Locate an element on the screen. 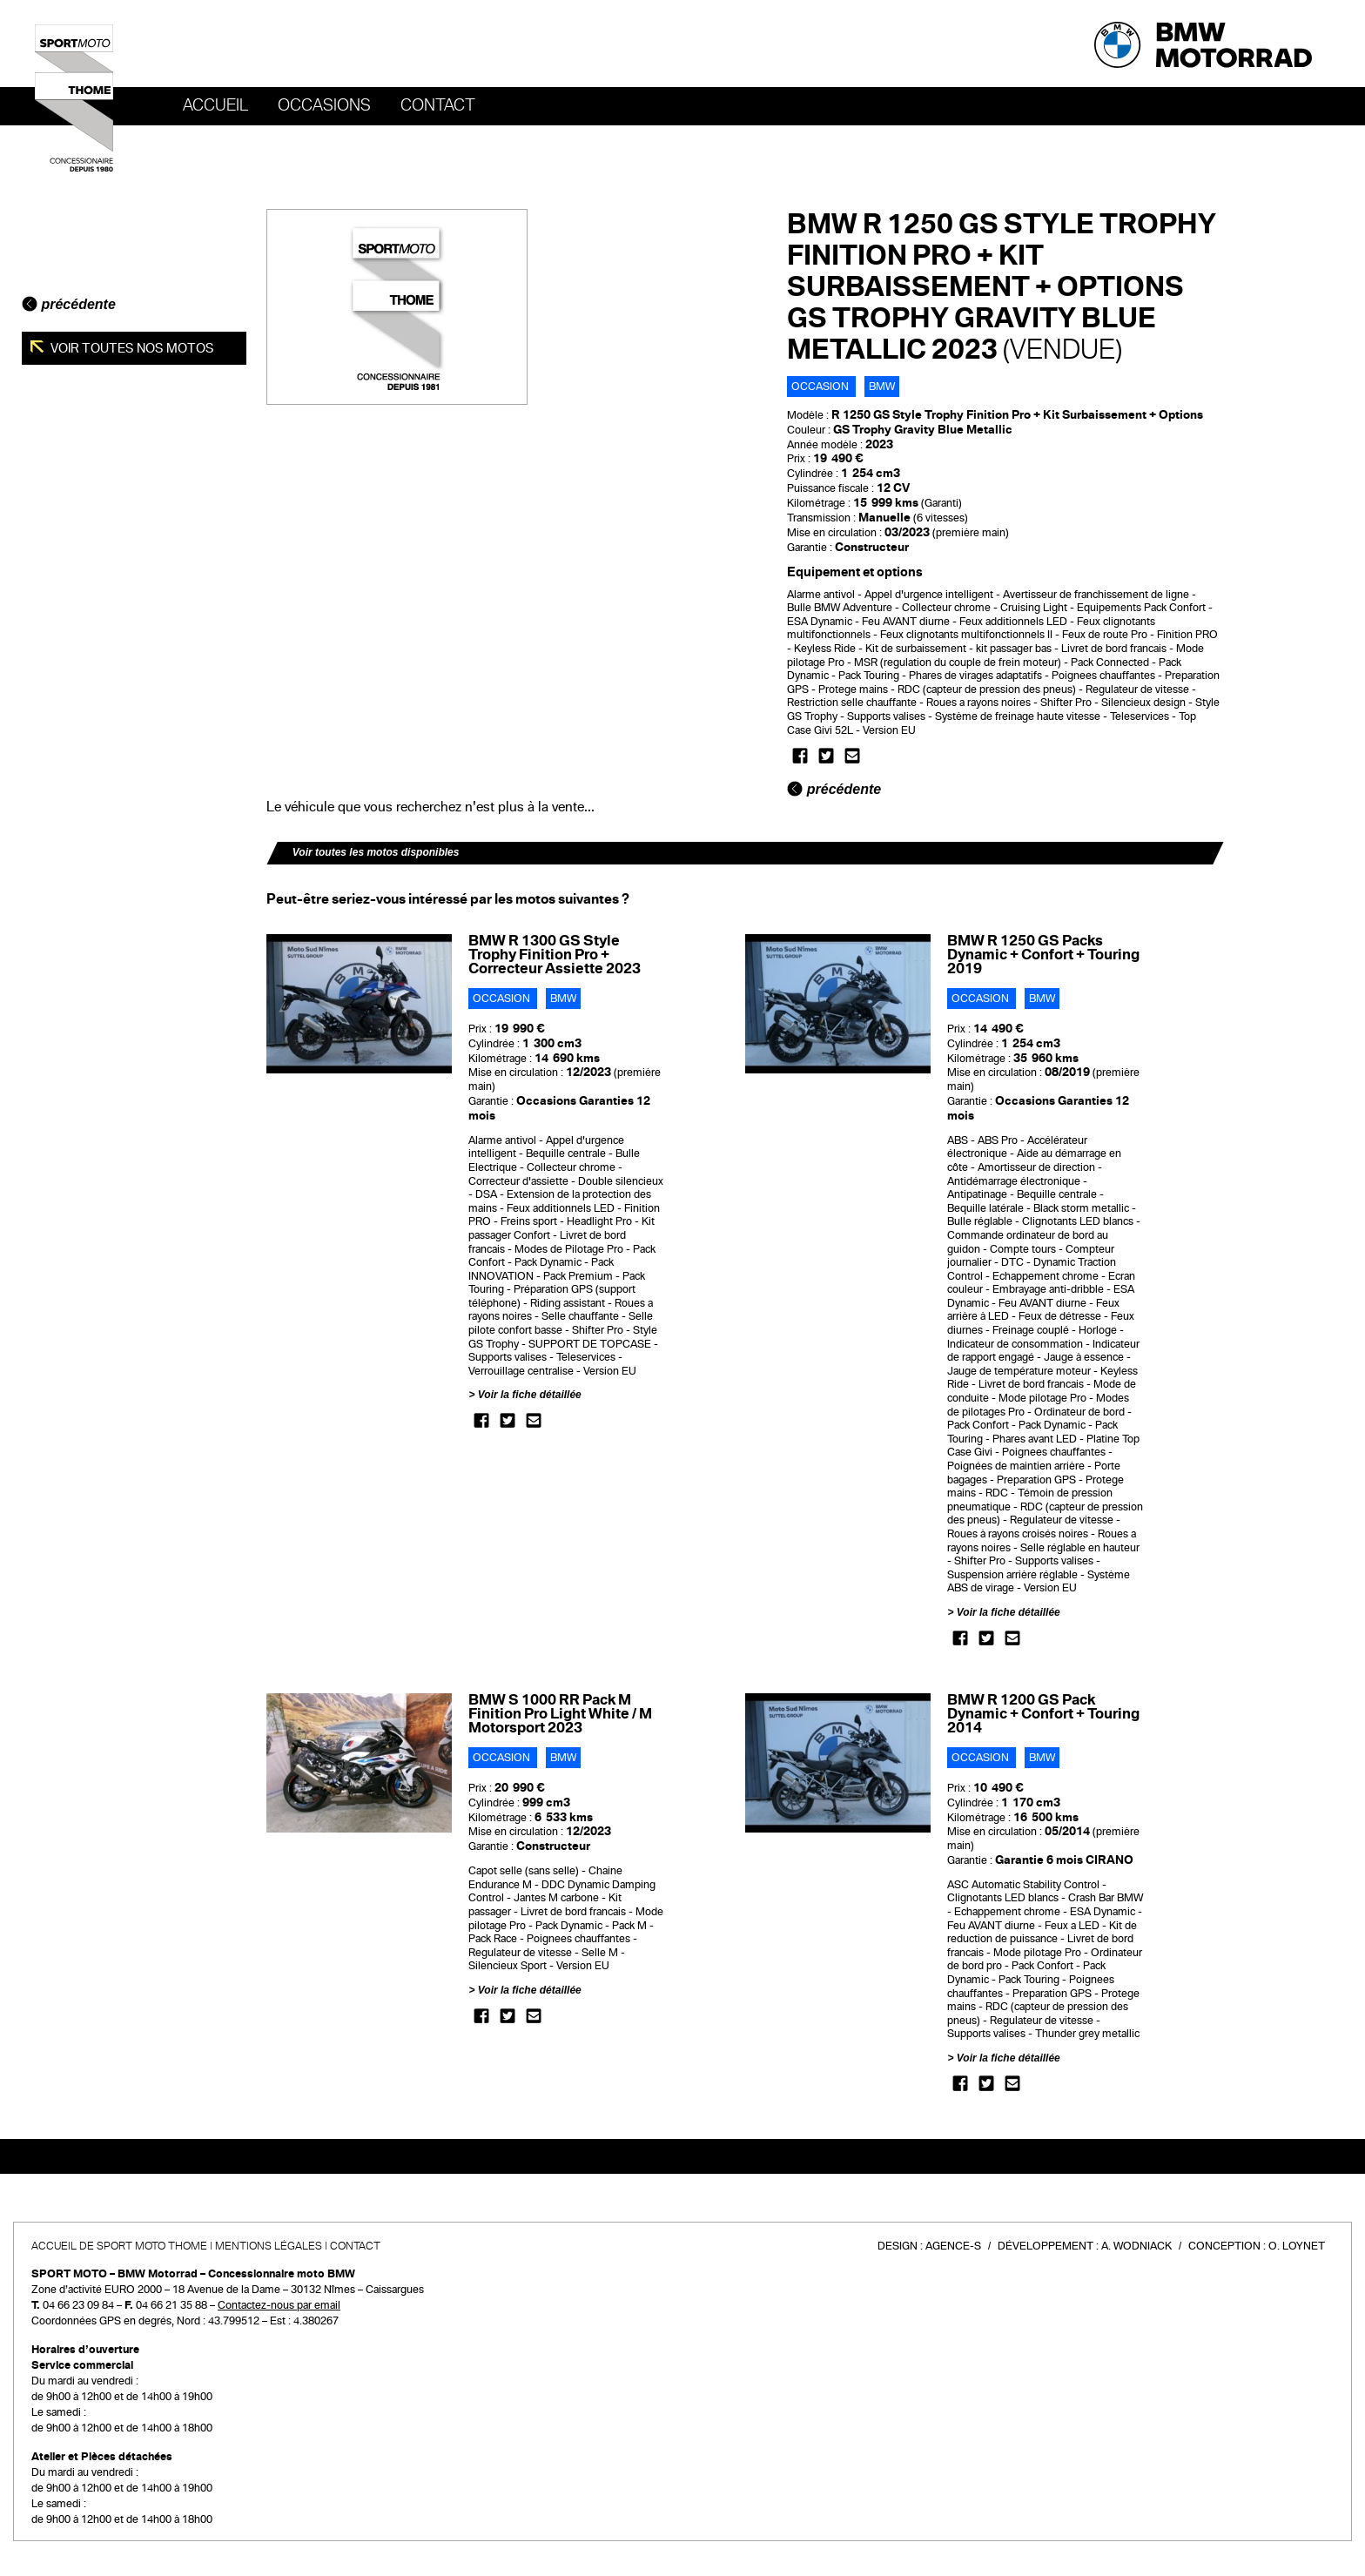  Contactez-nous par email is located at coordinates (279, 2305).